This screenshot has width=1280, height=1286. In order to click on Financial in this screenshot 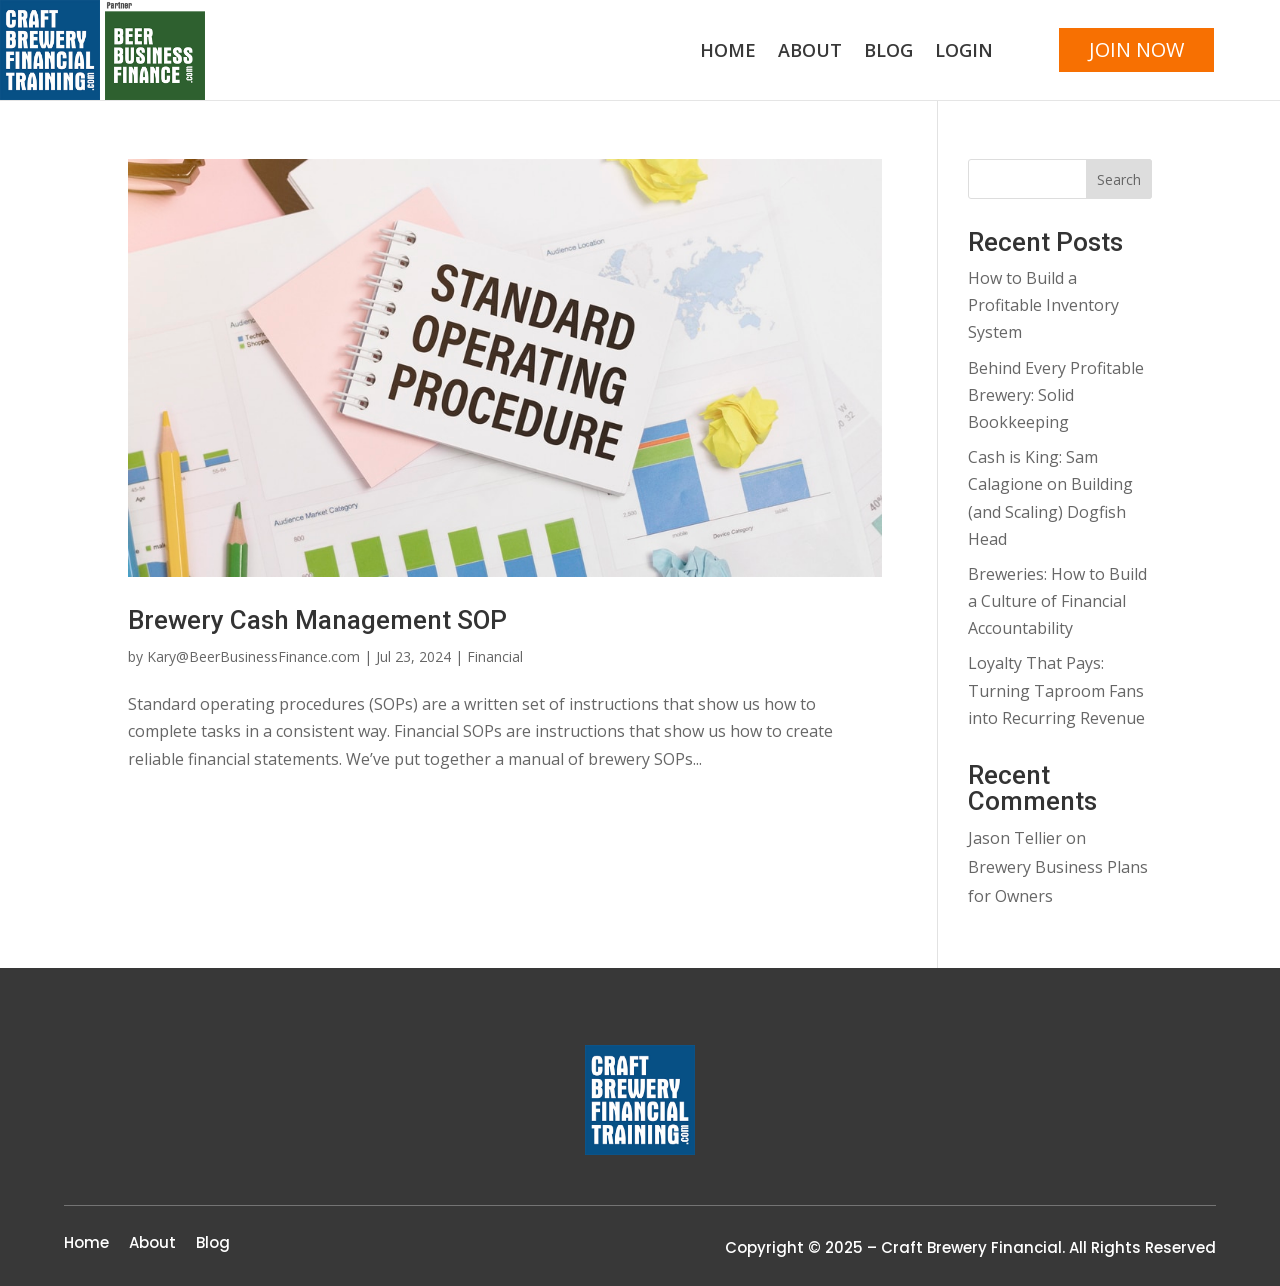, I will do `click(495, 656)`.